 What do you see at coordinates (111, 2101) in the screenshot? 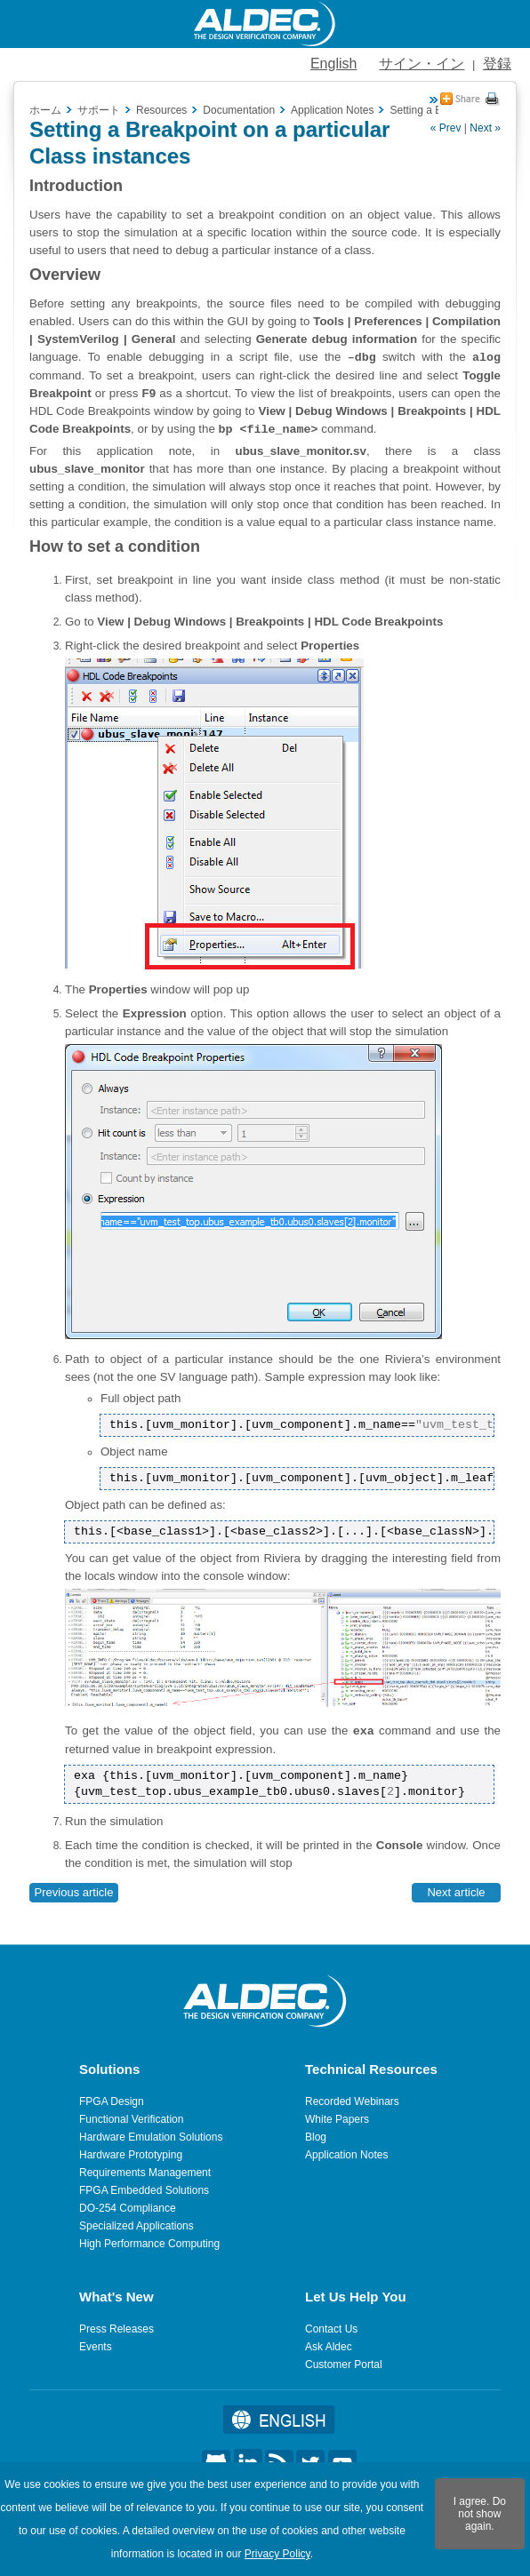
I see `FPGA Design` at bounding box center [111, 2101].